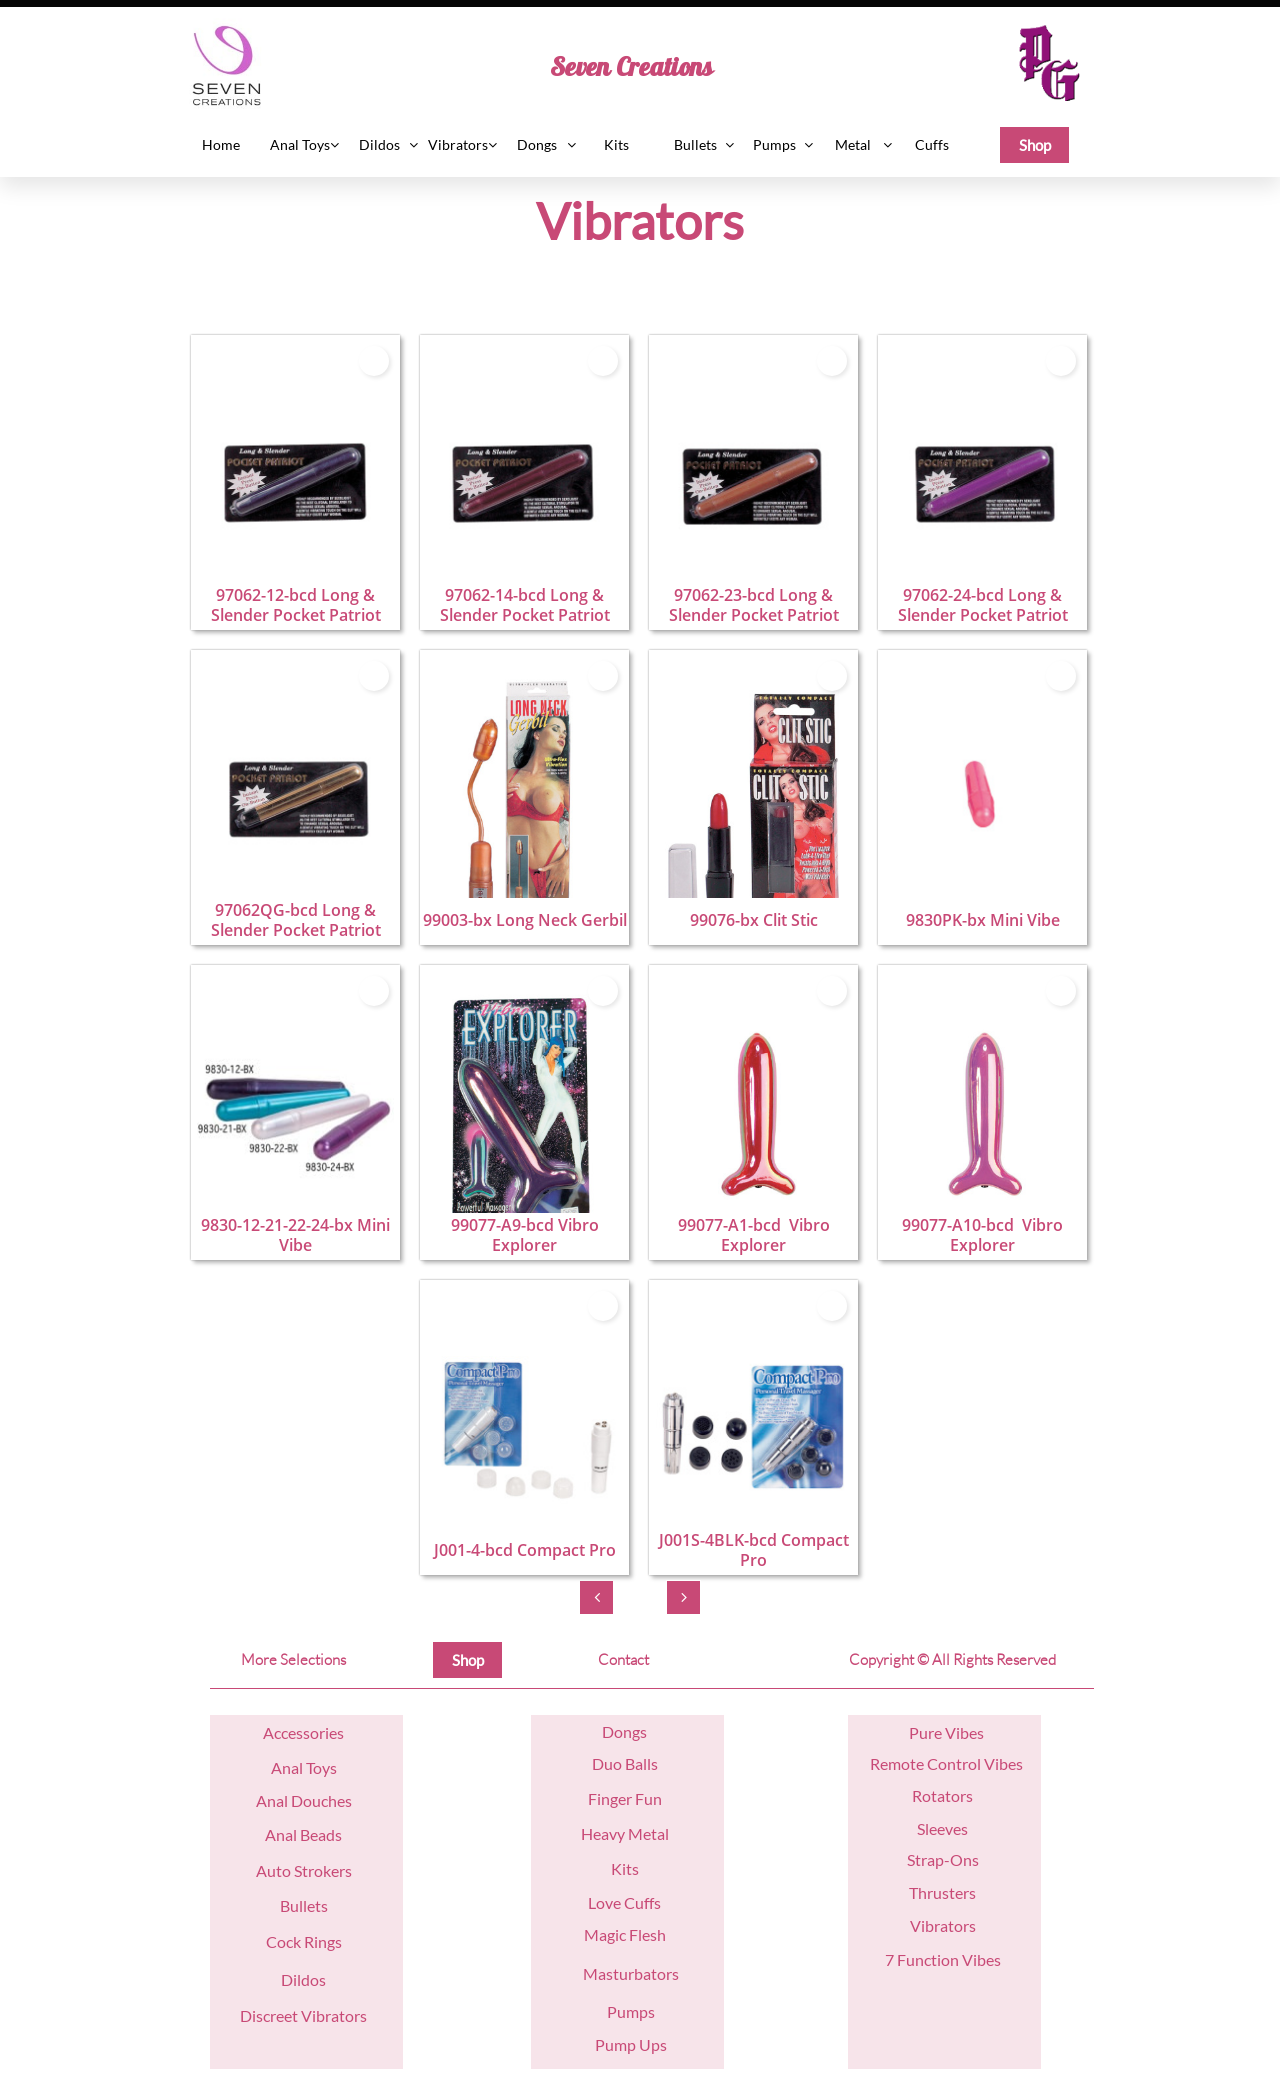  I want to click on Finger Fun, so click(625, 1798).